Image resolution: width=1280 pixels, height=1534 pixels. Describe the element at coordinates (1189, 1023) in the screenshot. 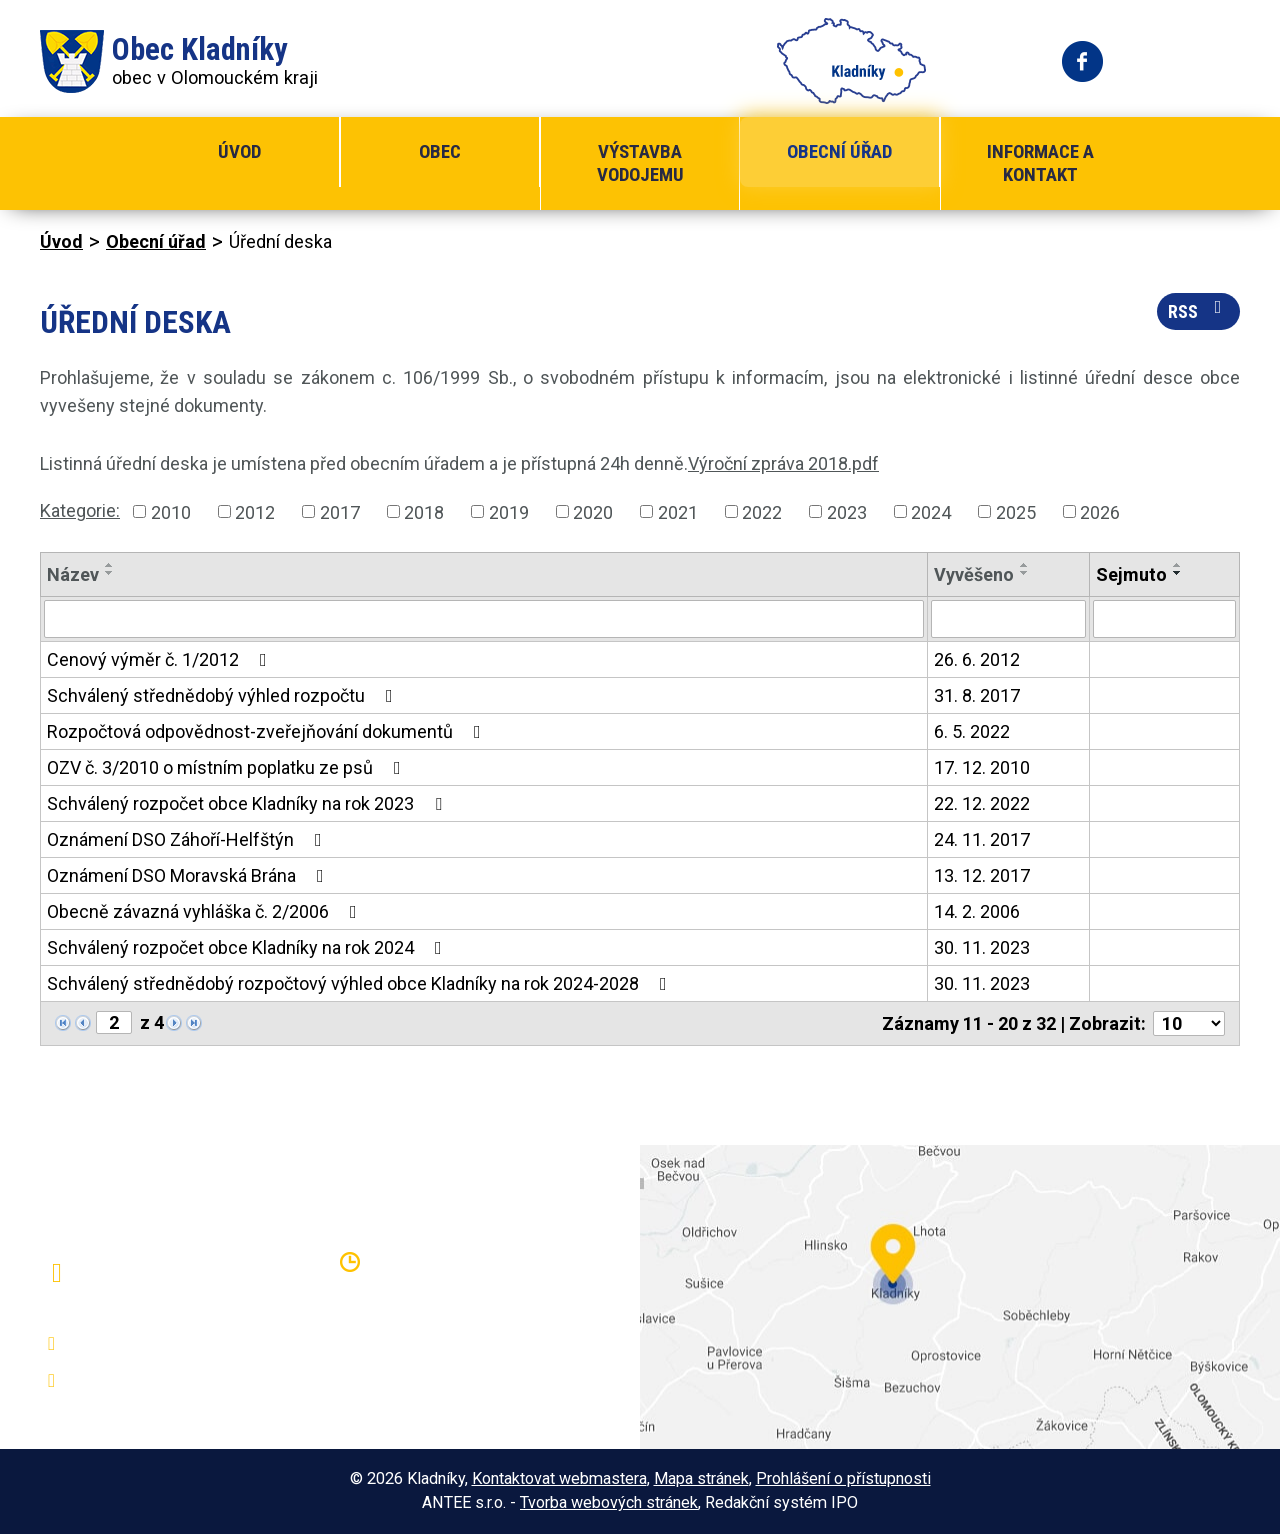

I see `[Počet oznámení na stranu]` at that location.